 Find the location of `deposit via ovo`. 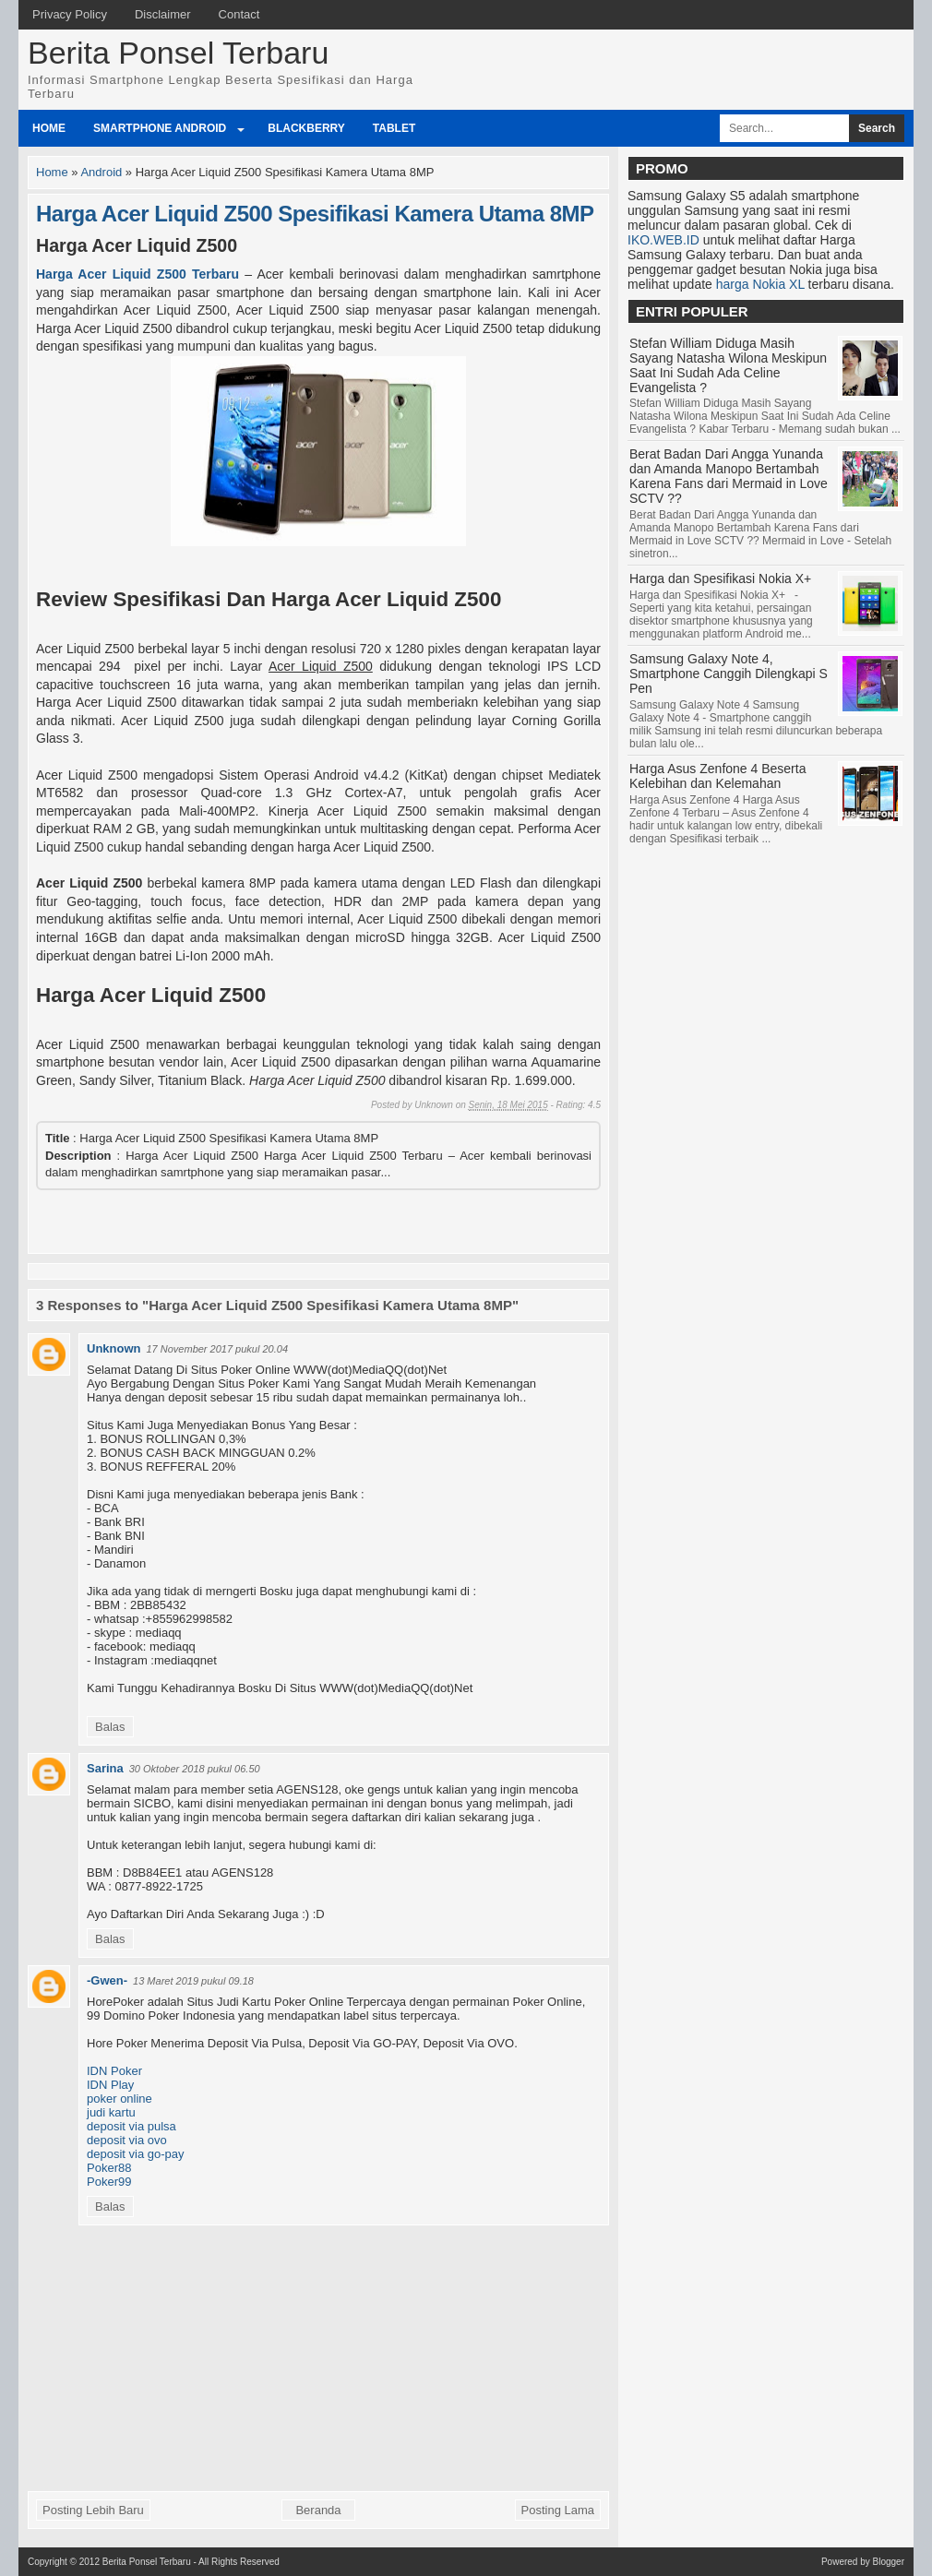

deposit via ovo is located at coordinates (127, 2140).